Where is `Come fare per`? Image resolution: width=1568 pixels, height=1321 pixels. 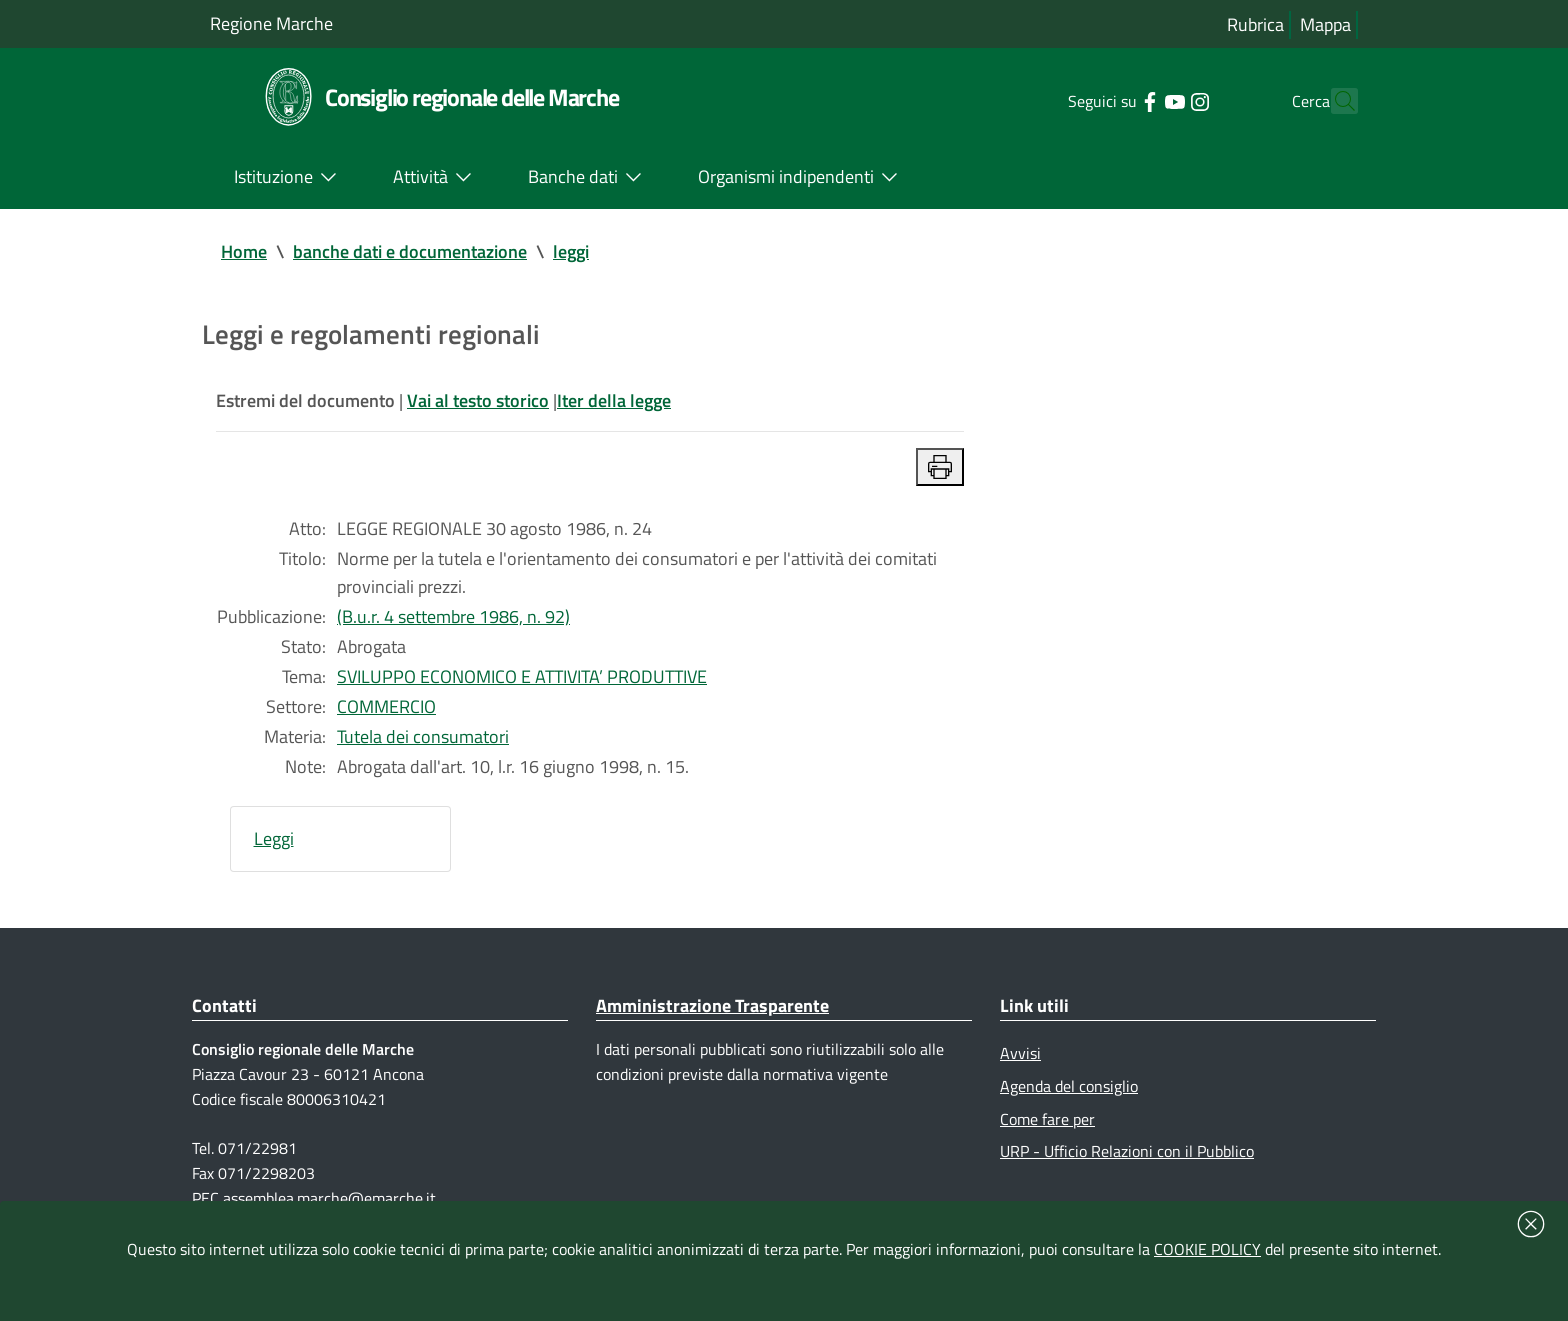
Come fare per is located at coordinates (1047, 1119).